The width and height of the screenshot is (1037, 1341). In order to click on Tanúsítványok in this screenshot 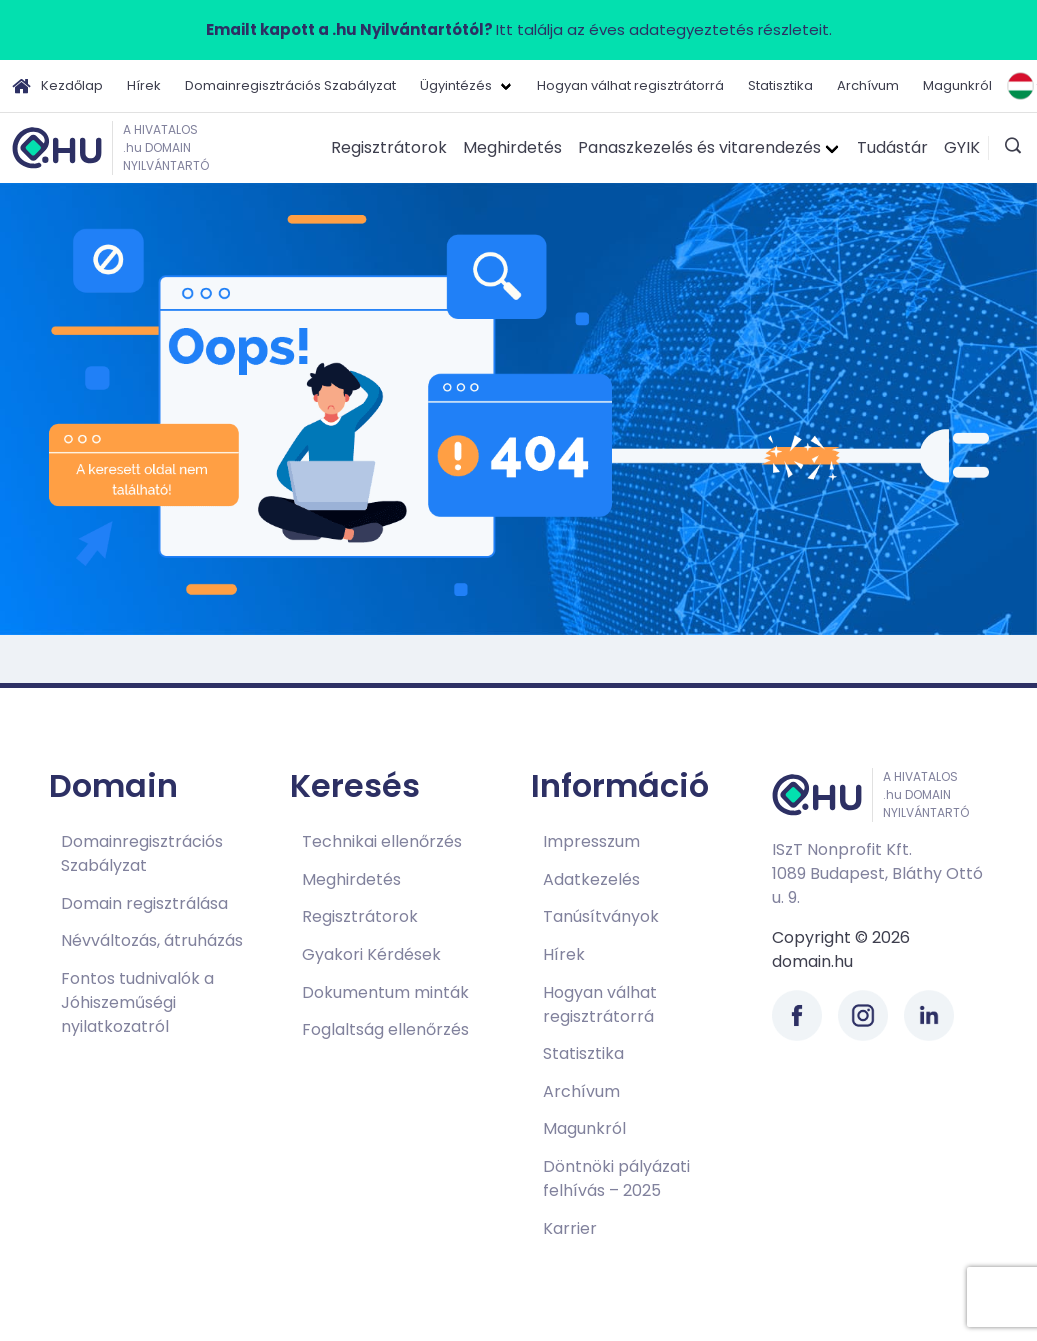, I will do `click(601, 916)`.